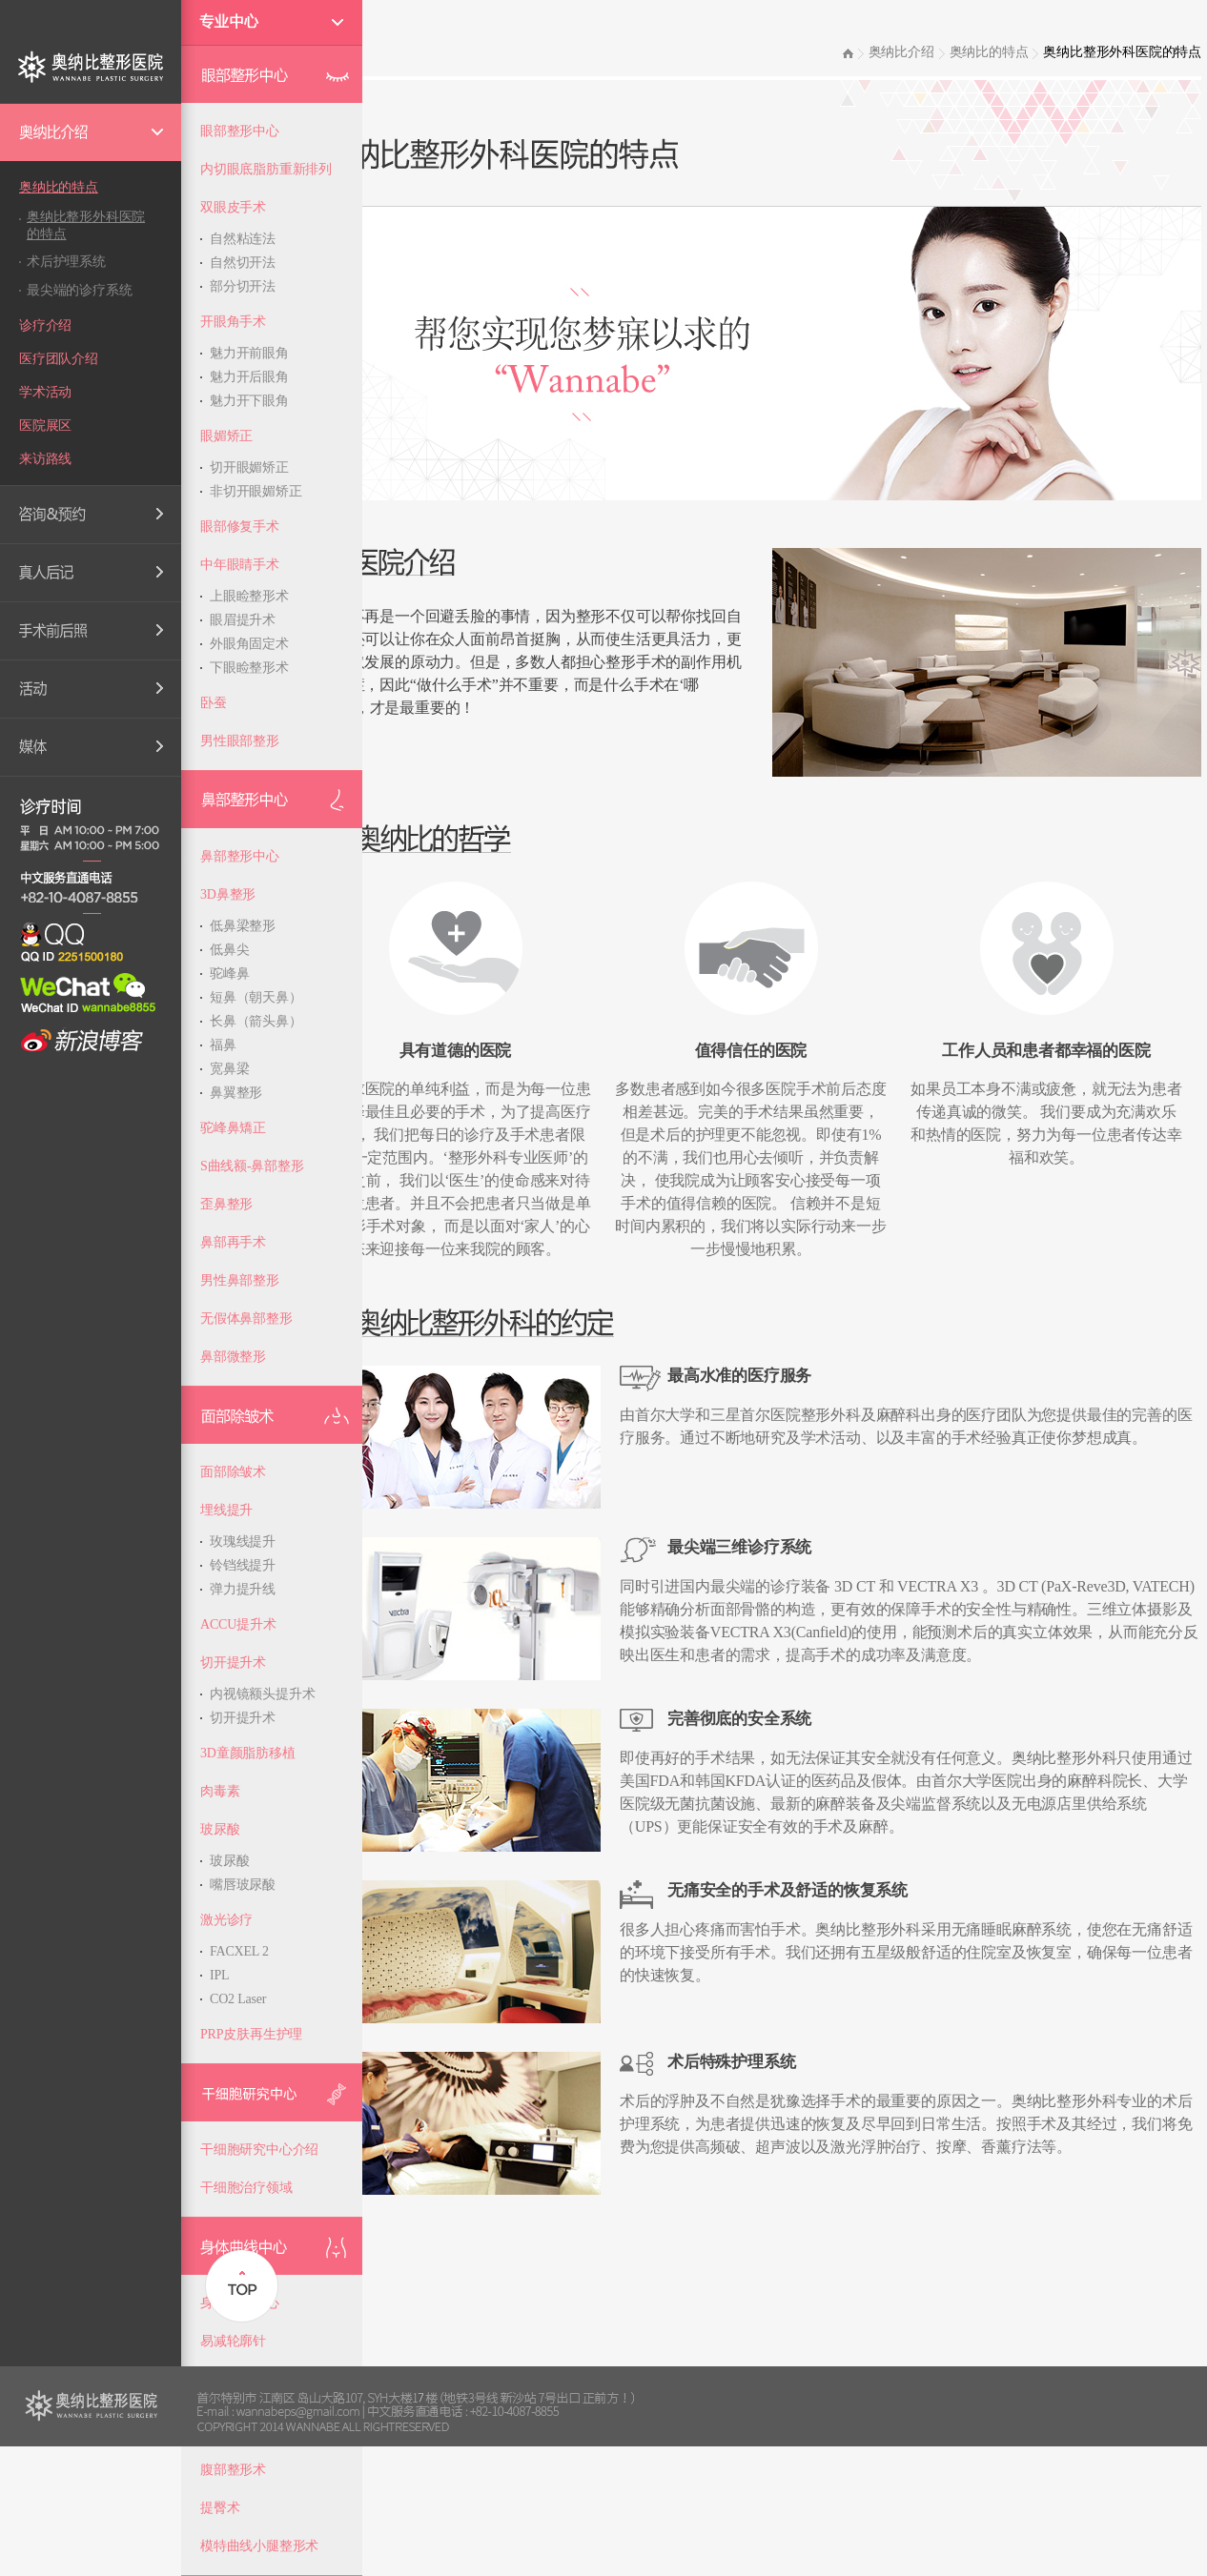 This screenshot has width=1207, height=2576. Describe the element at coordinates (243, 239) in the screenshot. I see `自然粘连法` at that location.